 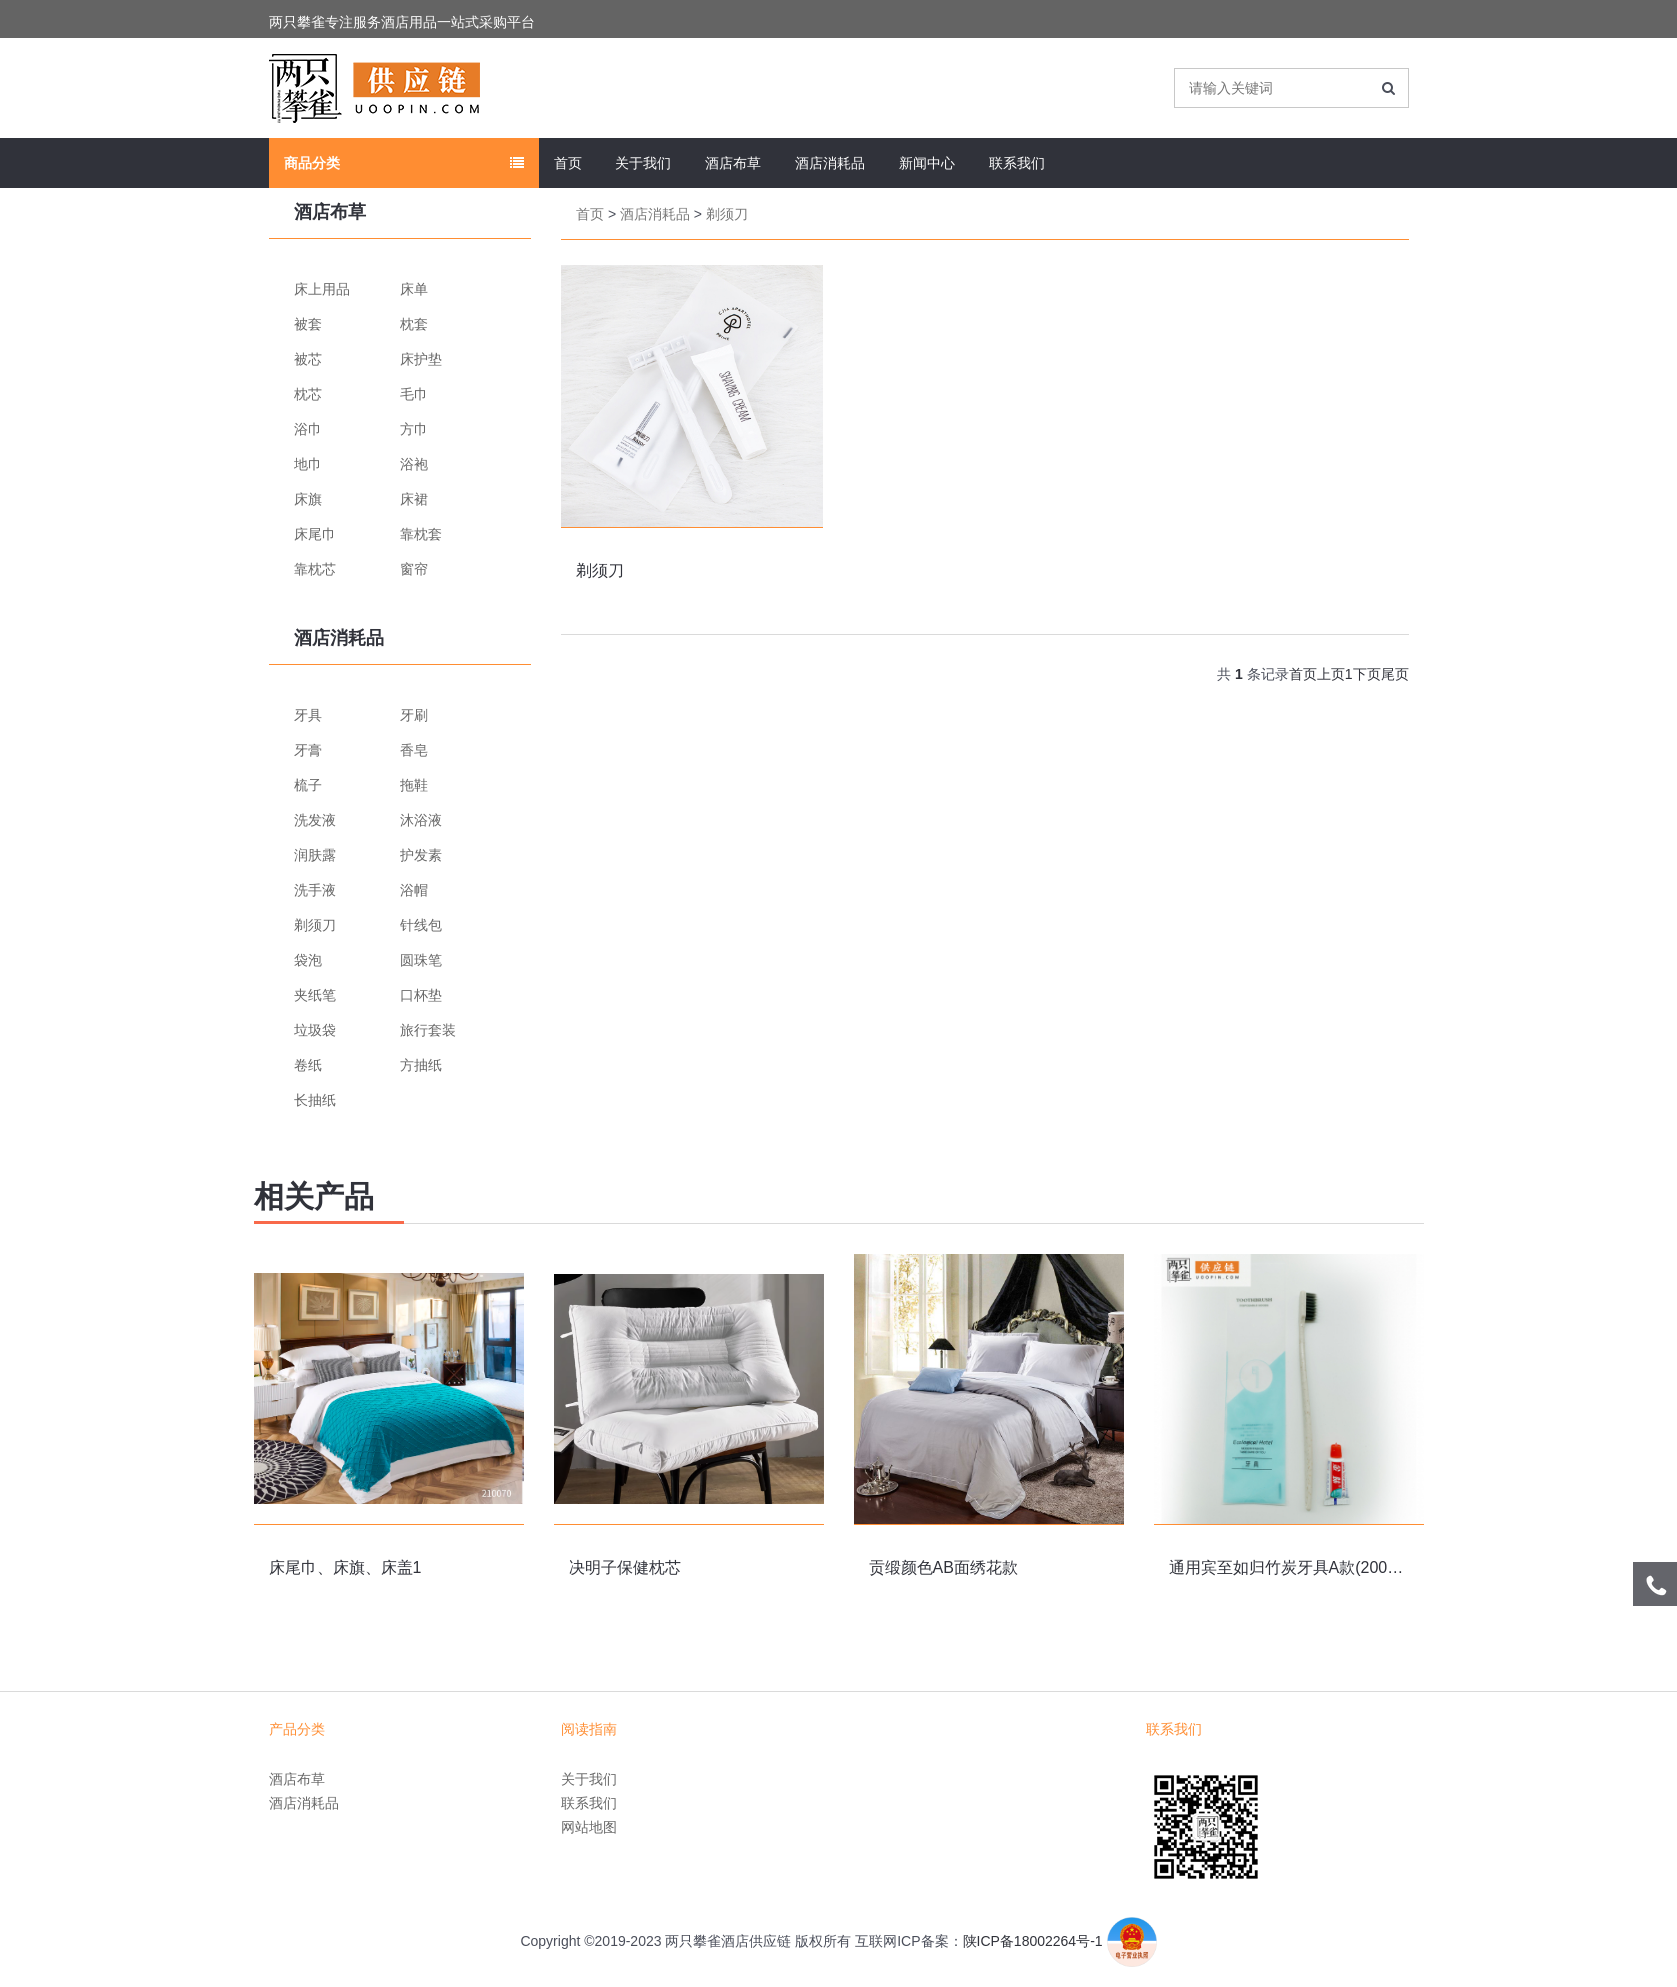 What do you see at coordinates (421, 820) in the screenshot?
I see `沐浴液` at bounding box center [421, 820].